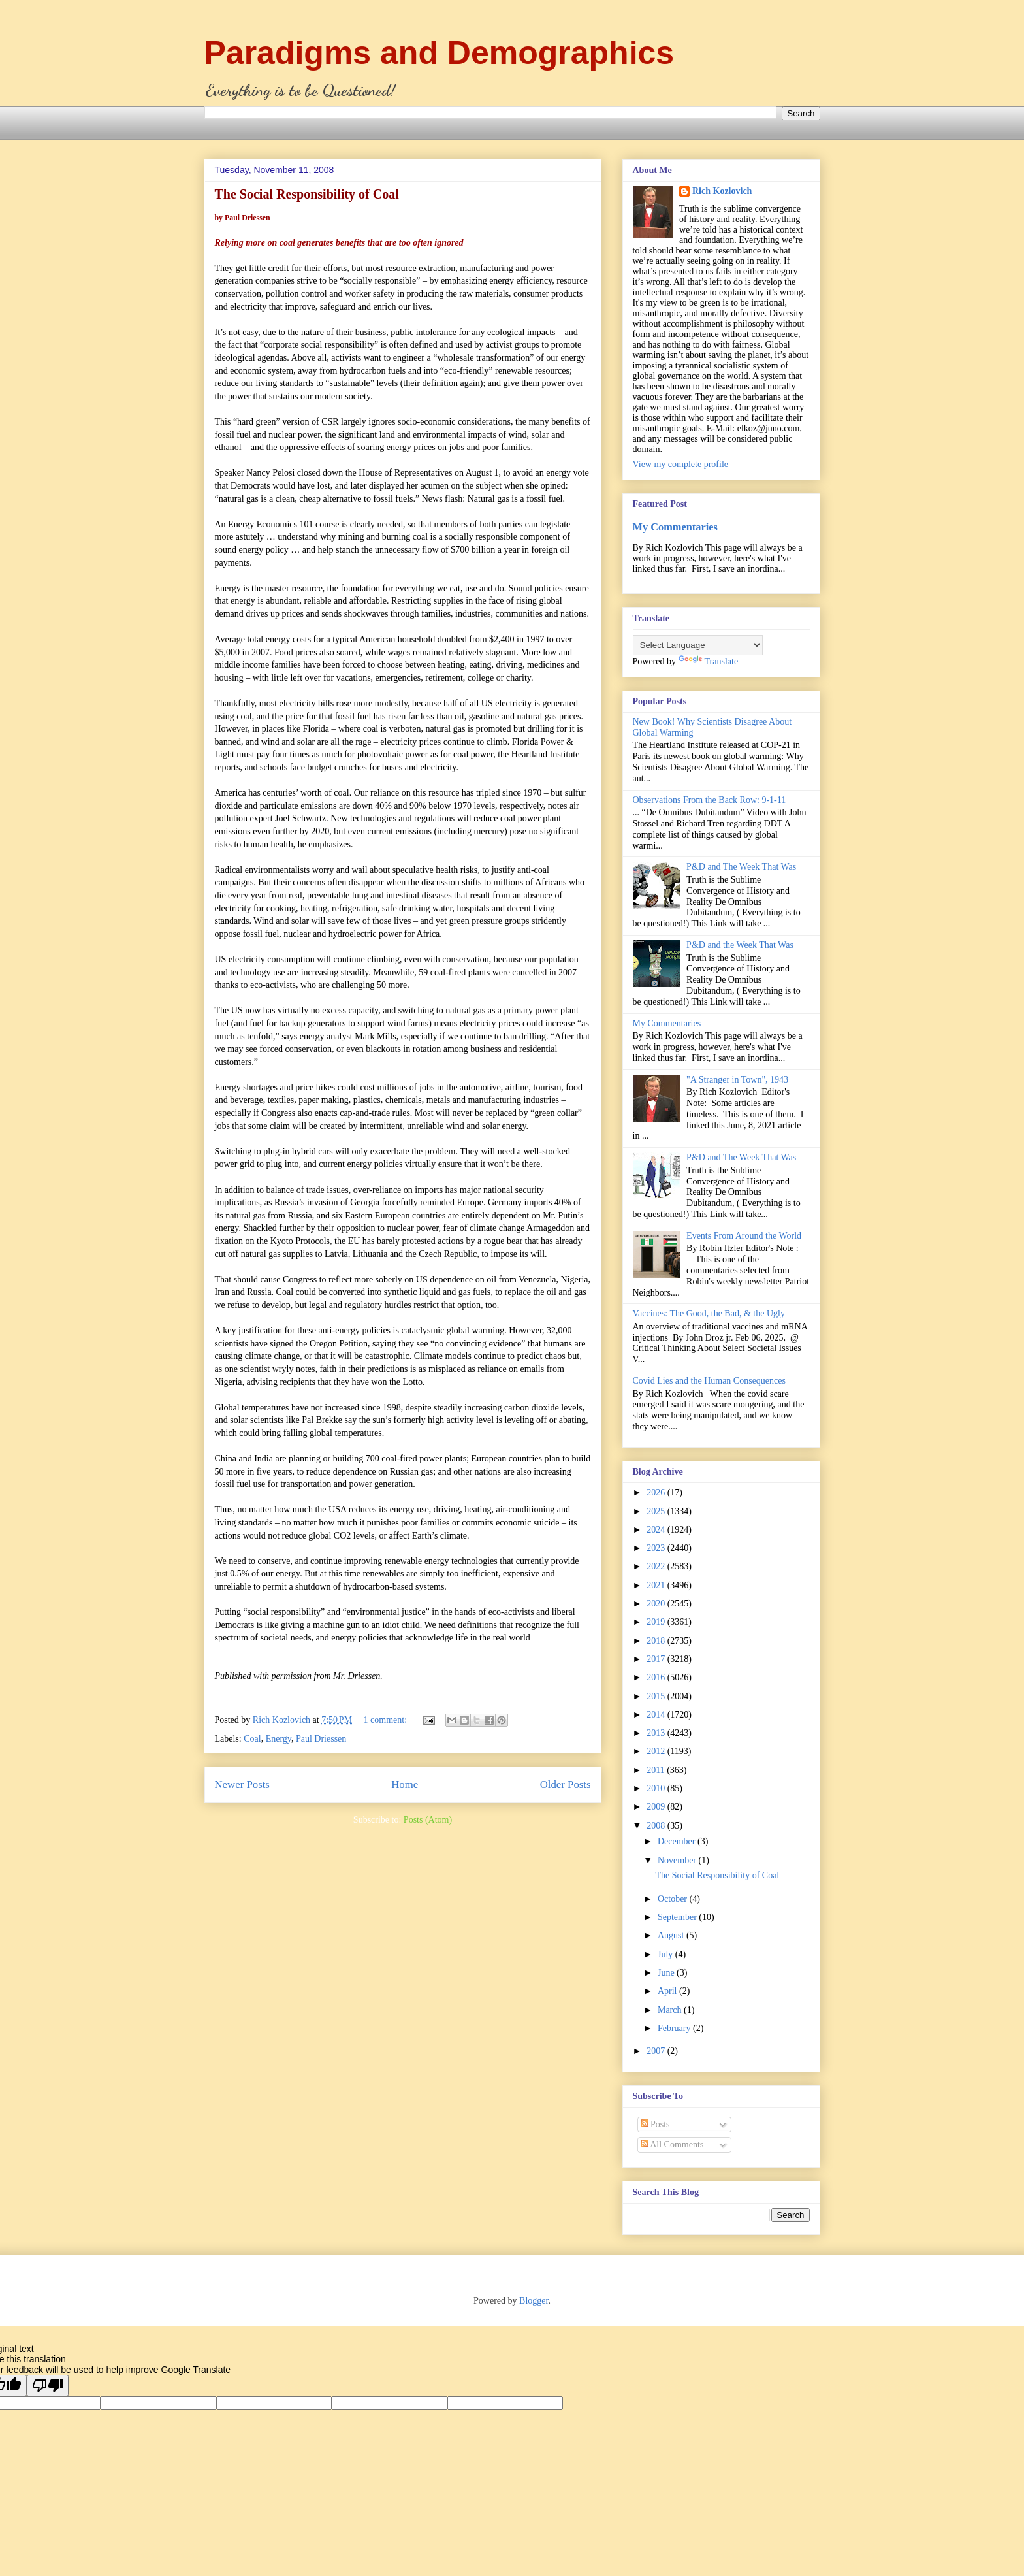  I want to click on [Poor translation], so click(48, 2385).